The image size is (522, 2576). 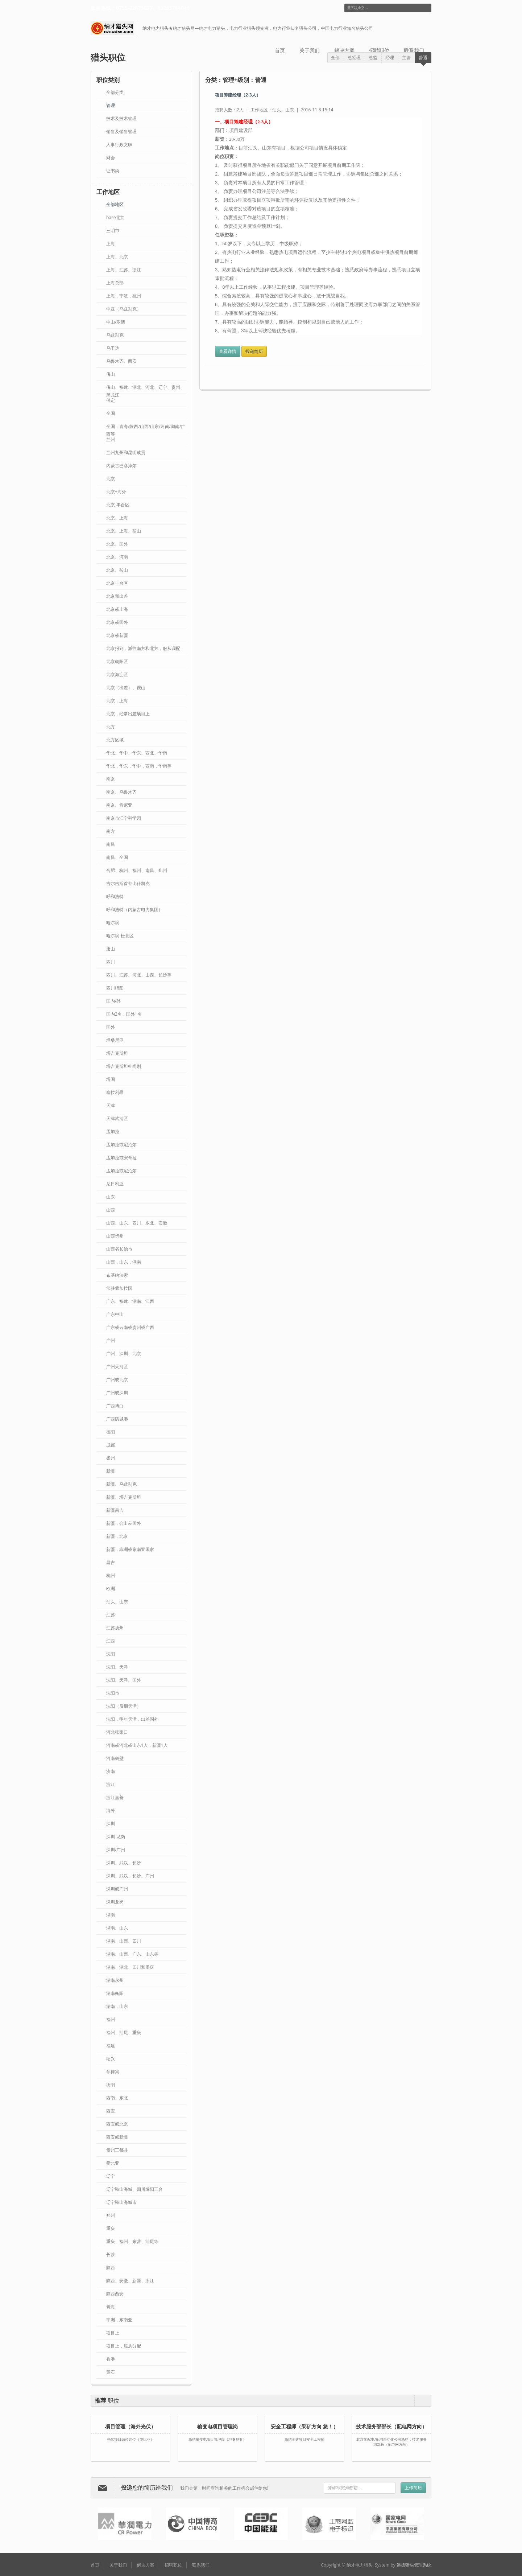 What do you see at coordinates (115, 1092) in the screenshot?
I see `塞拉利昂` at bounding box center [115, 1092].